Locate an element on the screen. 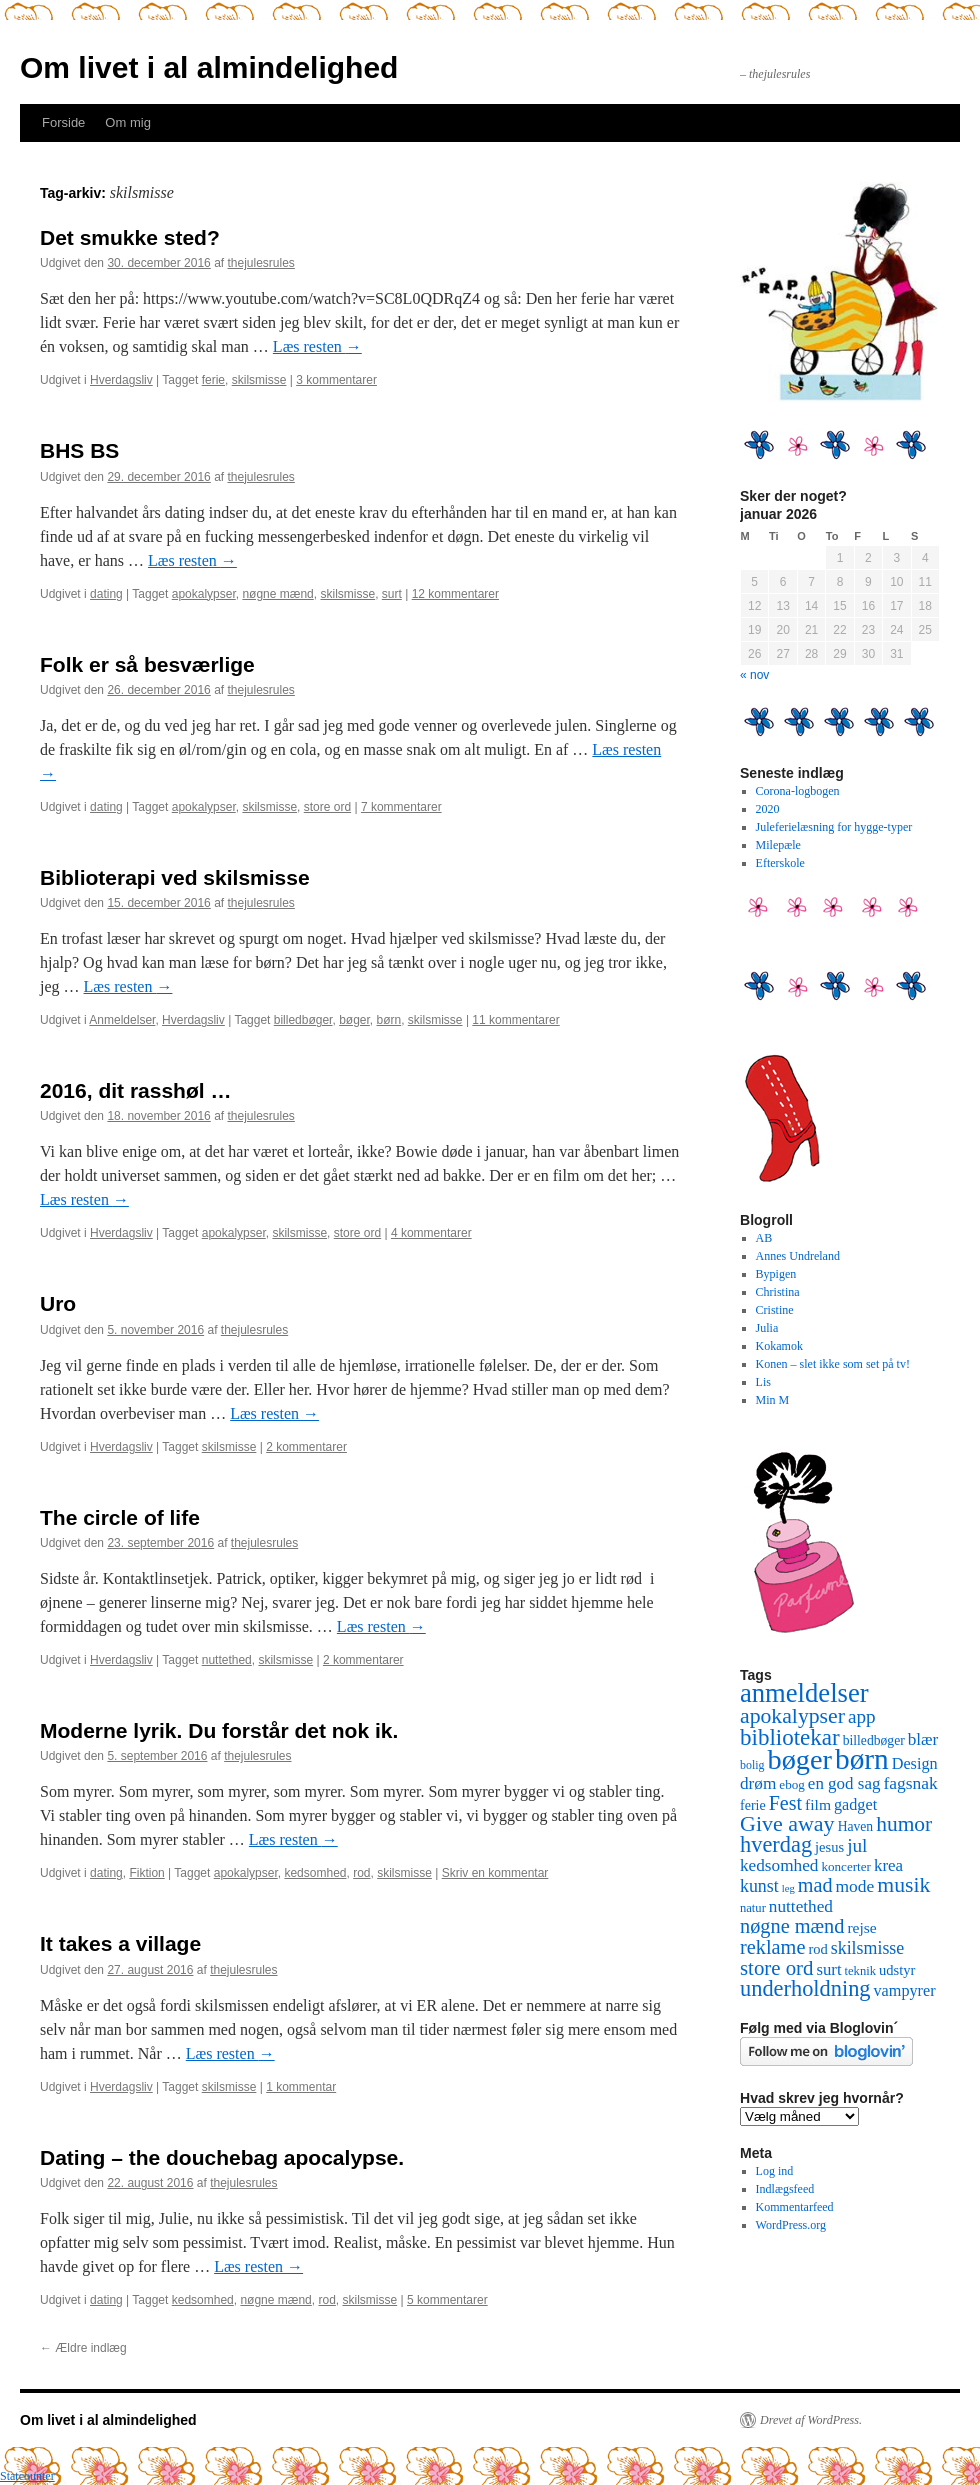 The height and width of the screenshot is (2485, 980). Konen – slet ikke som set på tv! is located at coordinates (833, 1364).